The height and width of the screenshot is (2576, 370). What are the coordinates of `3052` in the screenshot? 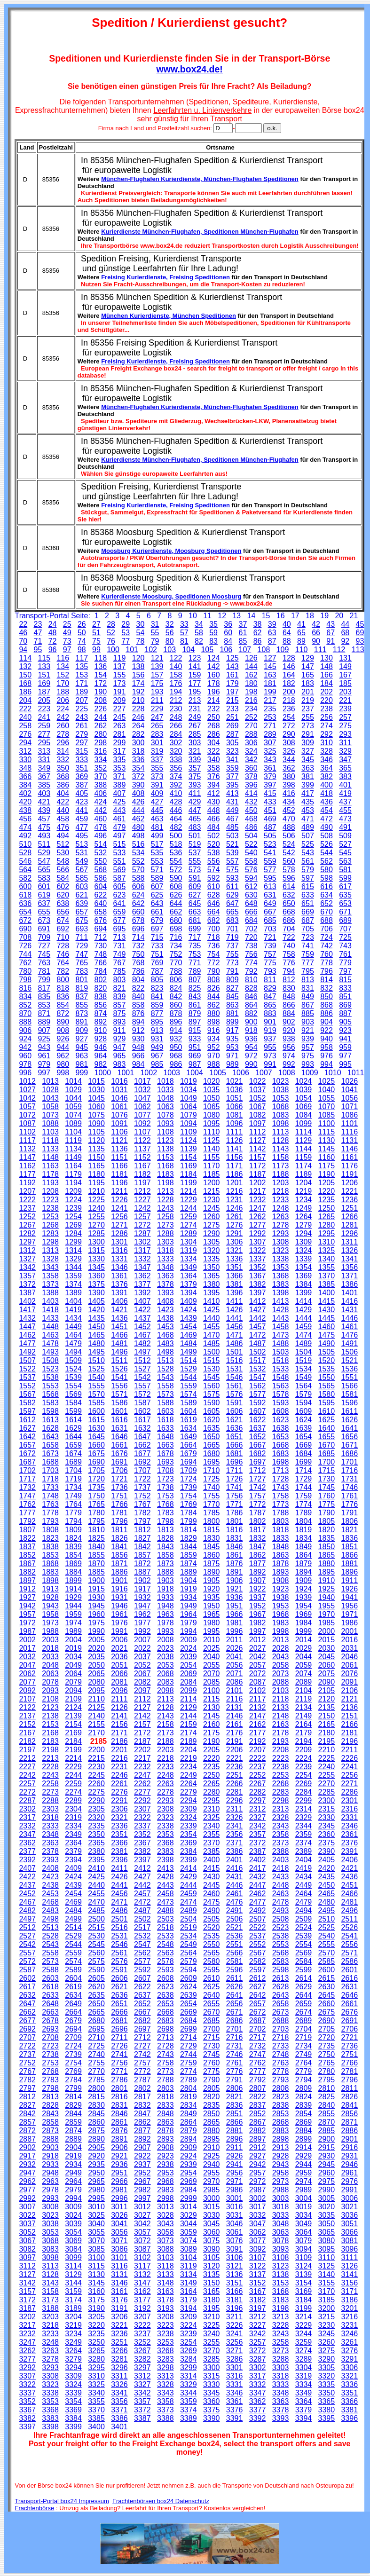 It's located at (27, 2232).